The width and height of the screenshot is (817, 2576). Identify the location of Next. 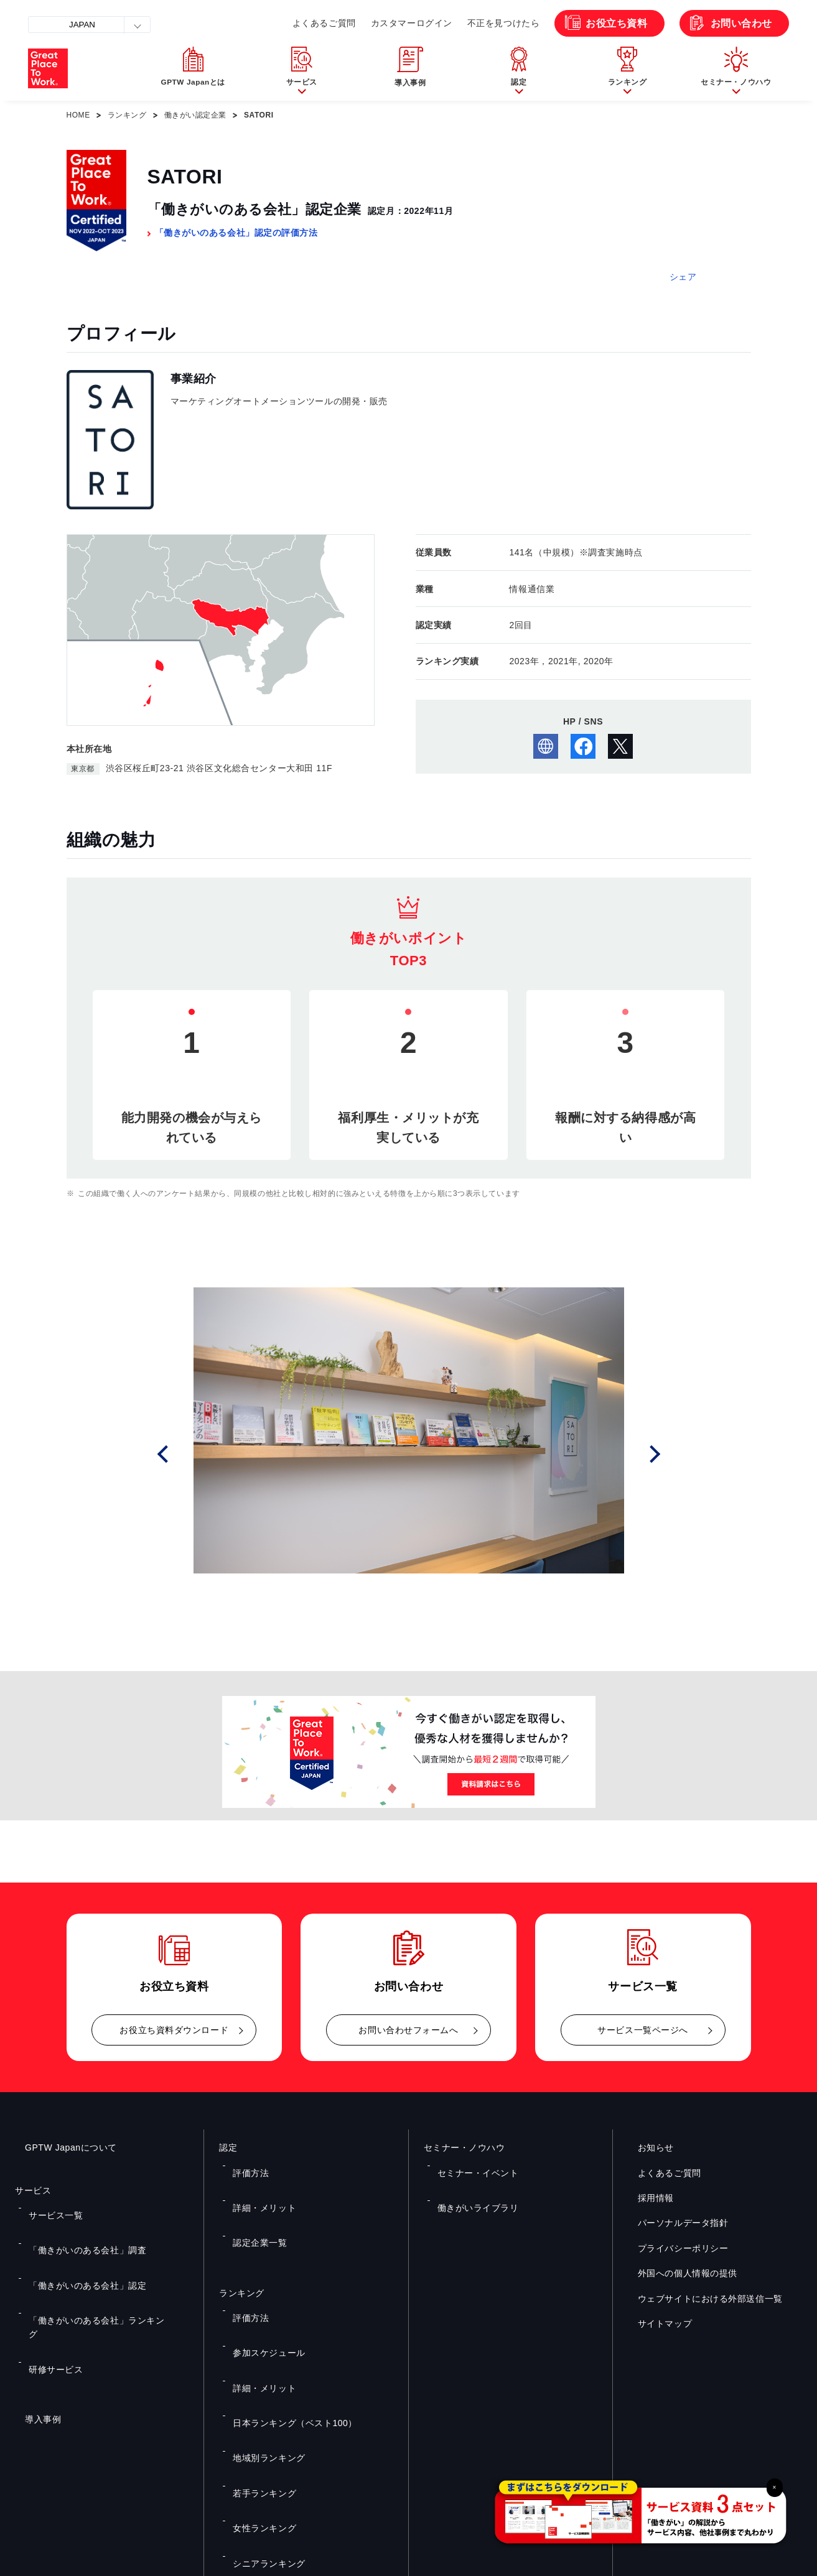
(658, 1454).